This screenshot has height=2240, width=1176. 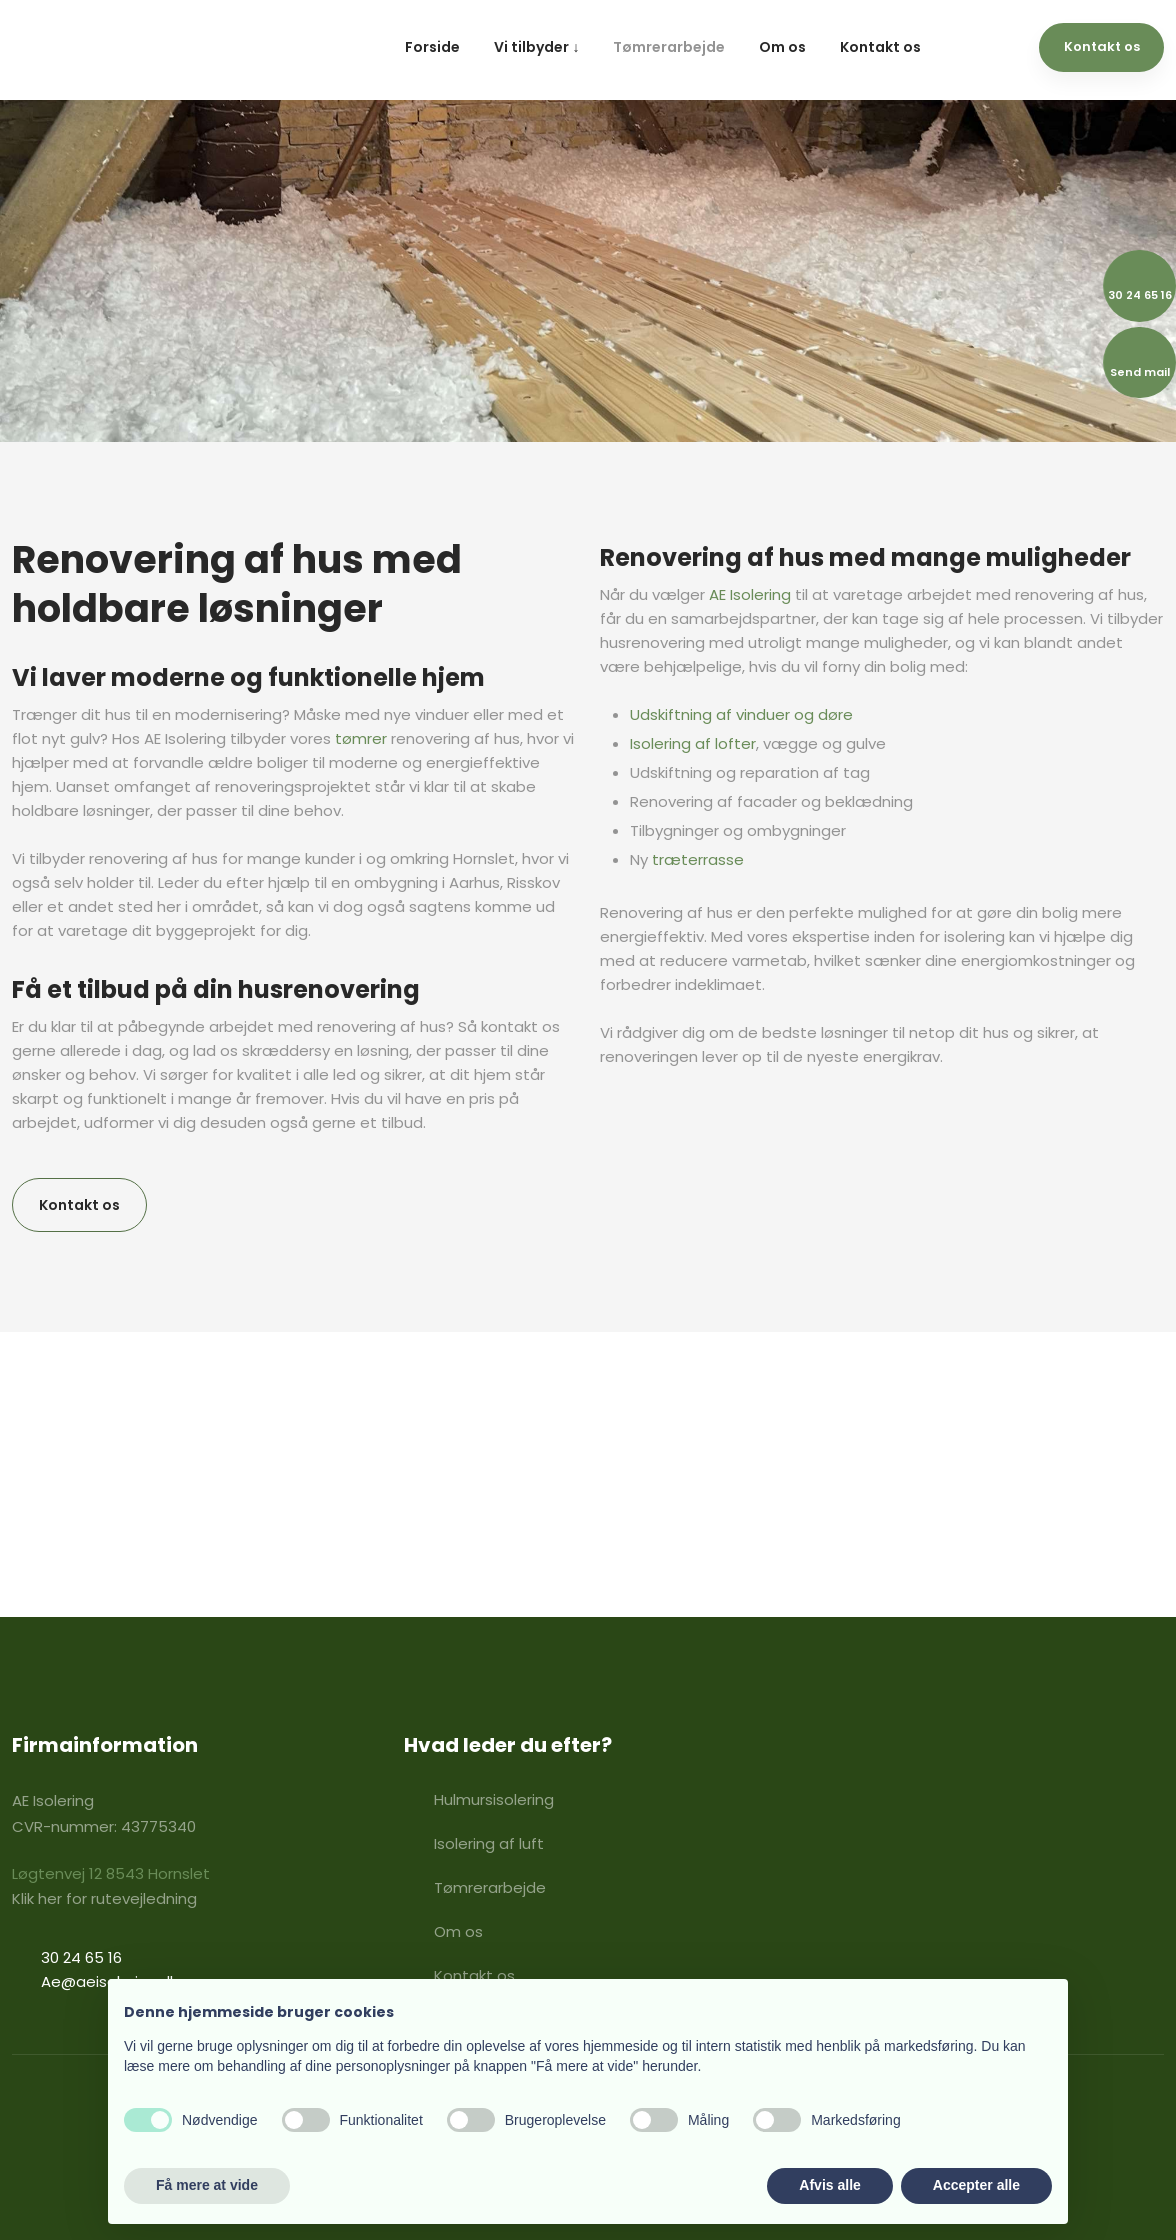 What do you see at coordinates (536, 47) in the screenshot?
I see `Vi tilbyder ↓` at bounding box center [536, 47].